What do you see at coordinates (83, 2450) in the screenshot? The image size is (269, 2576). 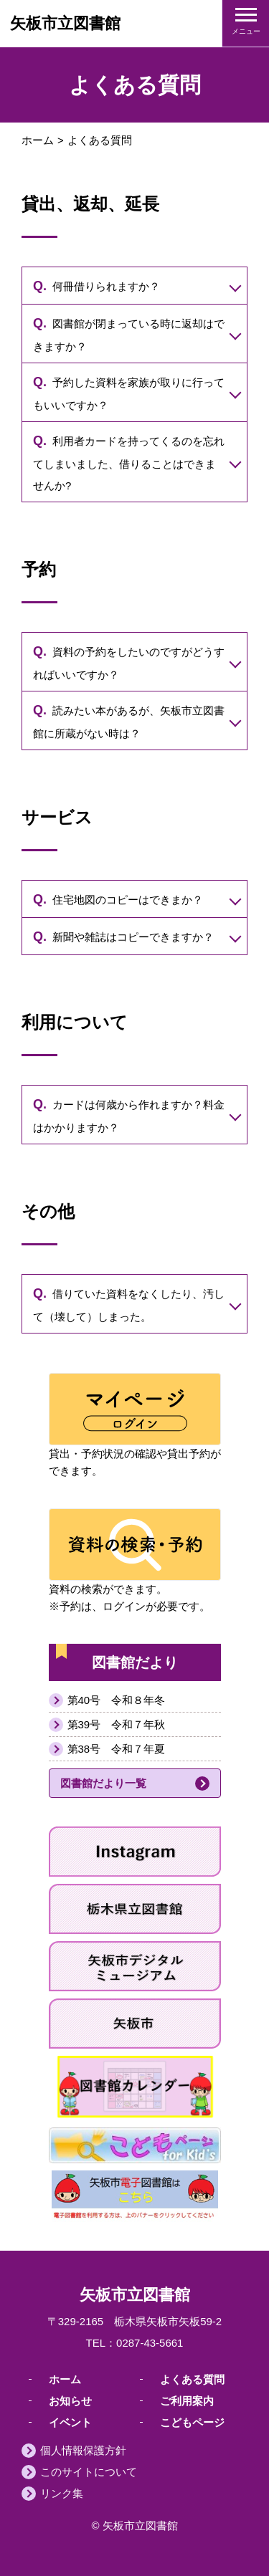 I see `個人情報保護方針` at bounding box center [83, 2450].